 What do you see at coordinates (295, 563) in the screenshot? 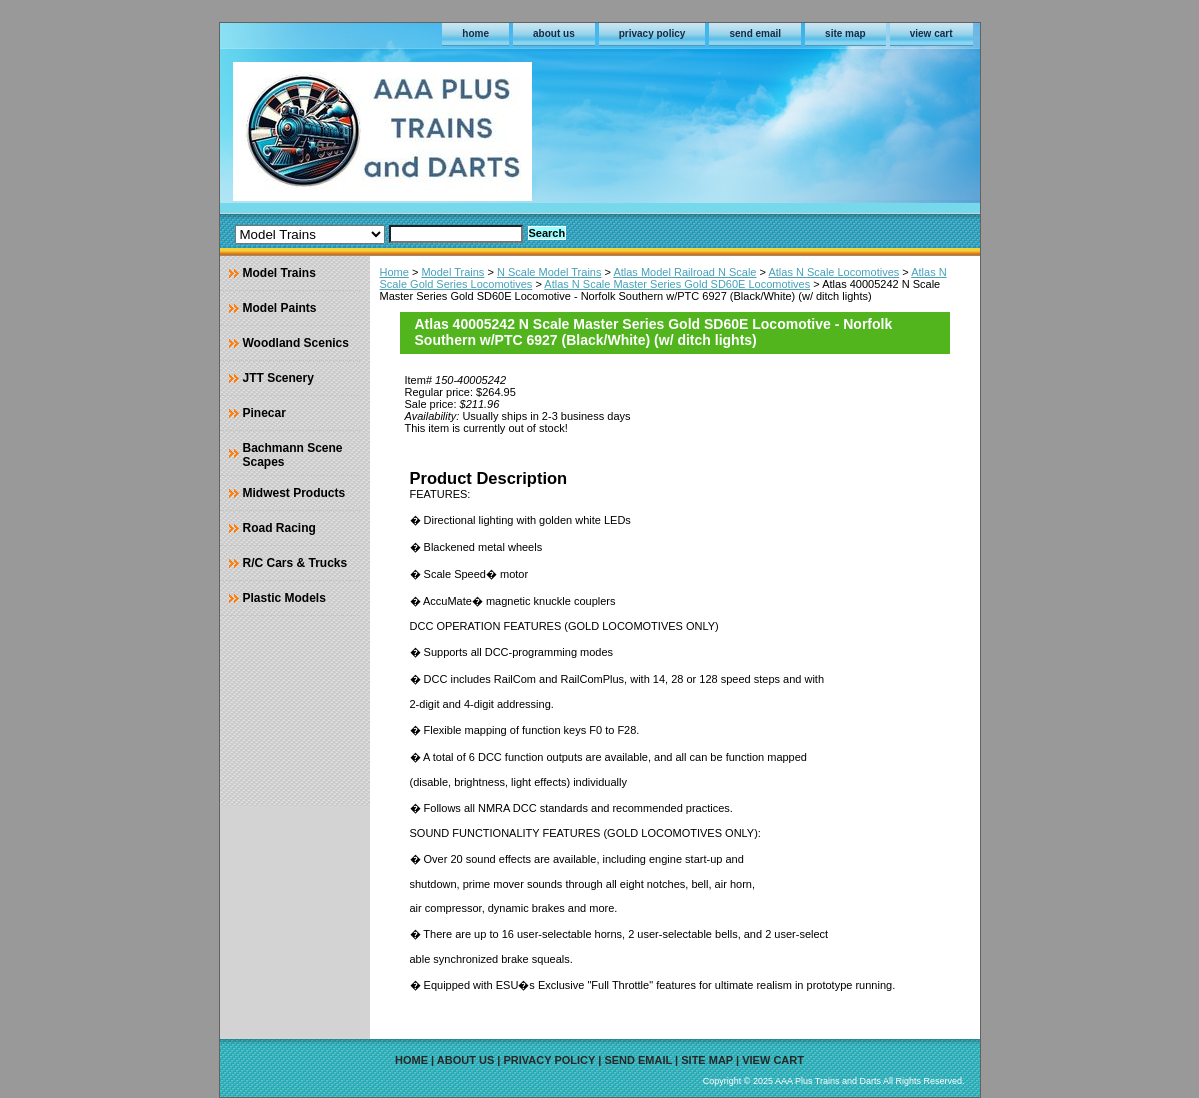
I see `R/C Cars & Trucks` at bounding box center [295, 563].